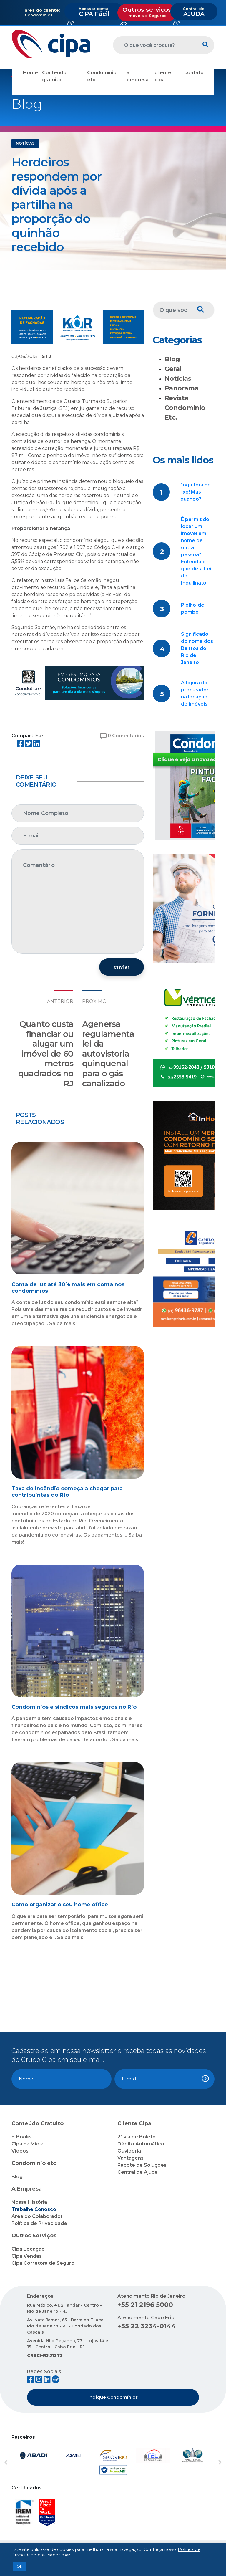 This screenshot has width=226, height=2576. What do you see at coordinates (195, 492) in the screenshot?
I see `Joga fora no lixo! Mas quando?` at bounding box center [195, 492].